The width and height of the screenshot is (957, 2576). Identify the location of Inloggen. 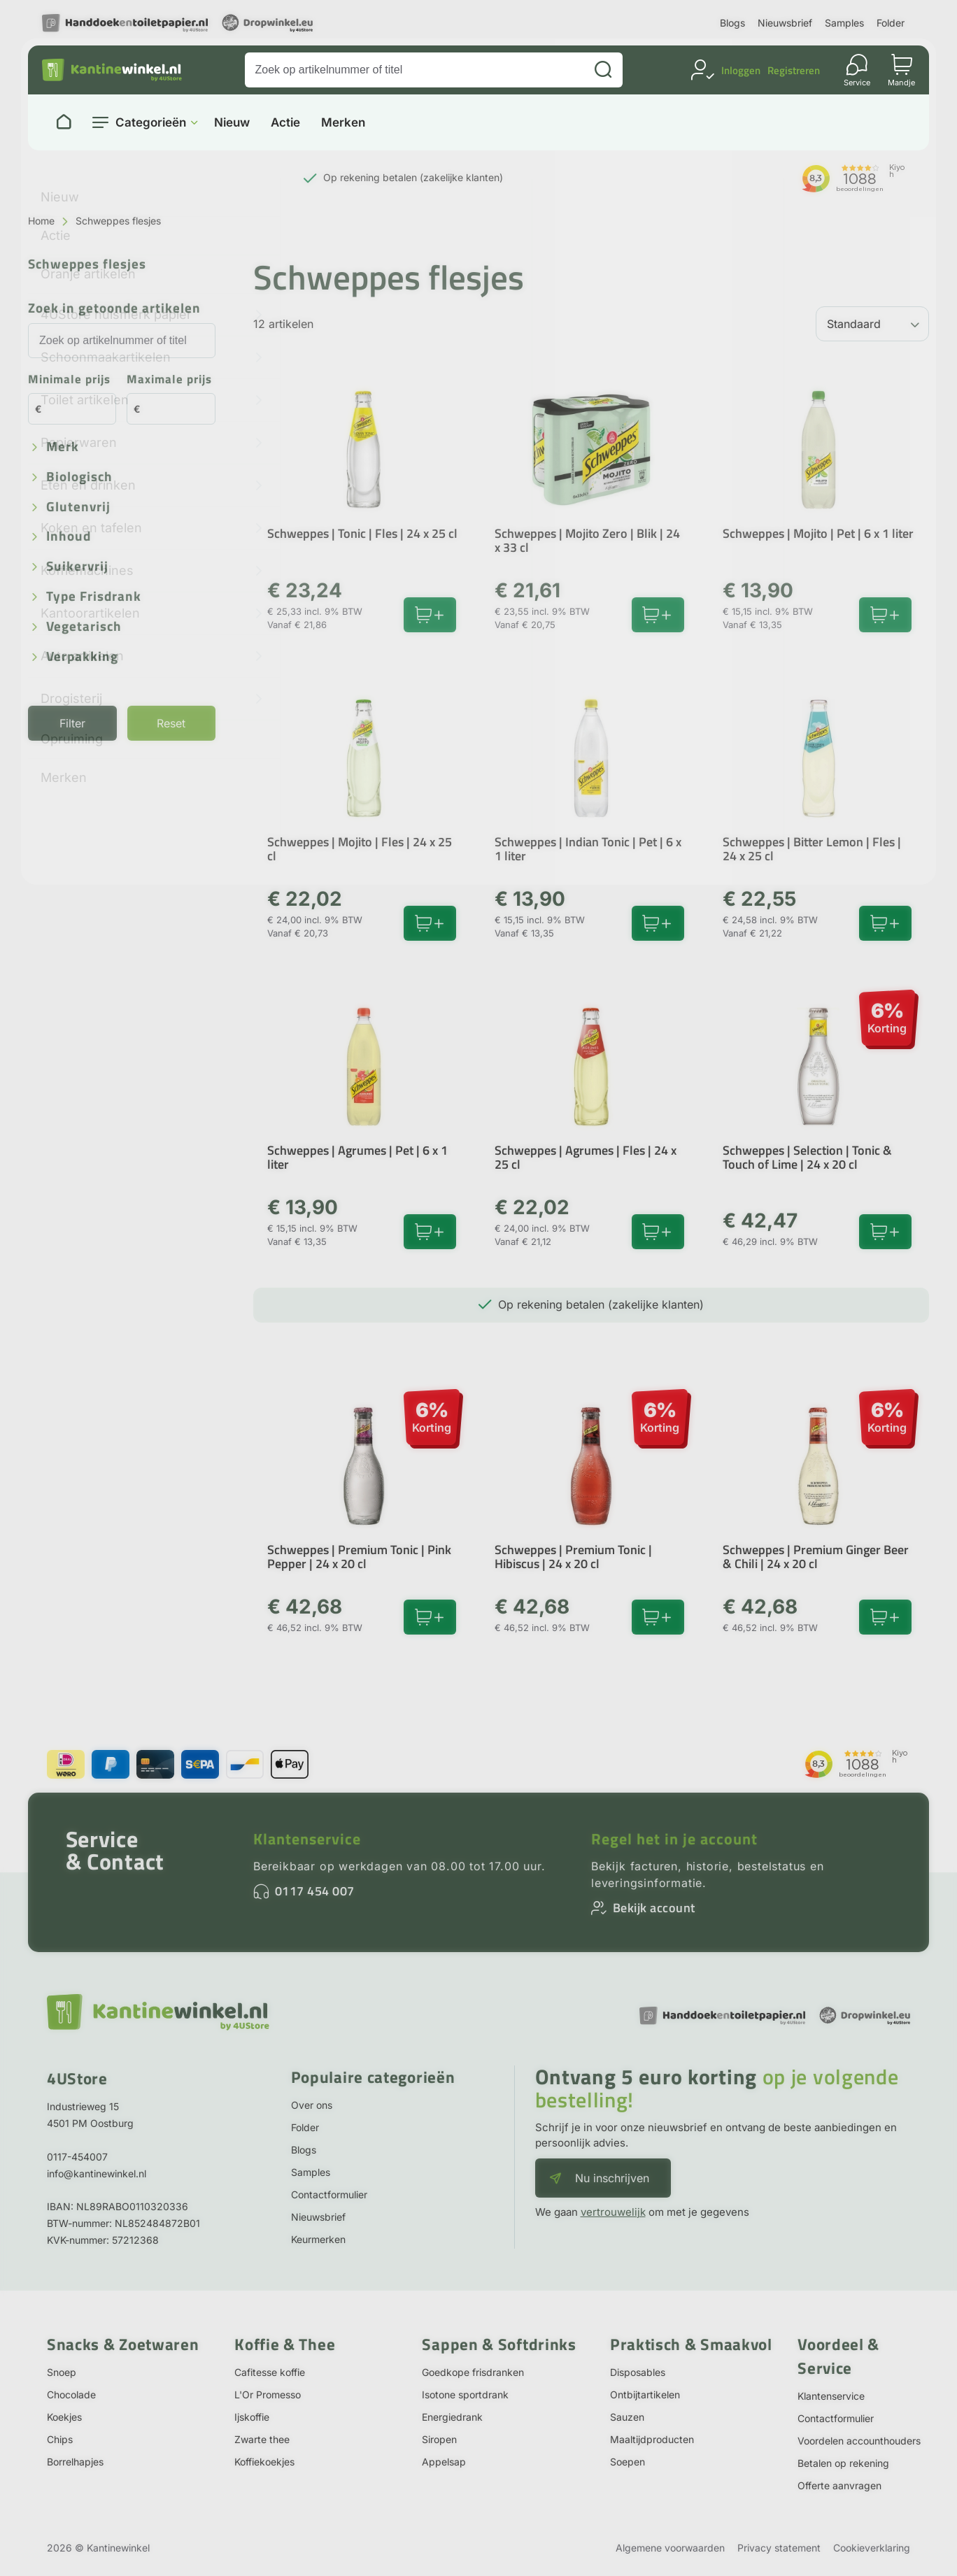
(740, 70).